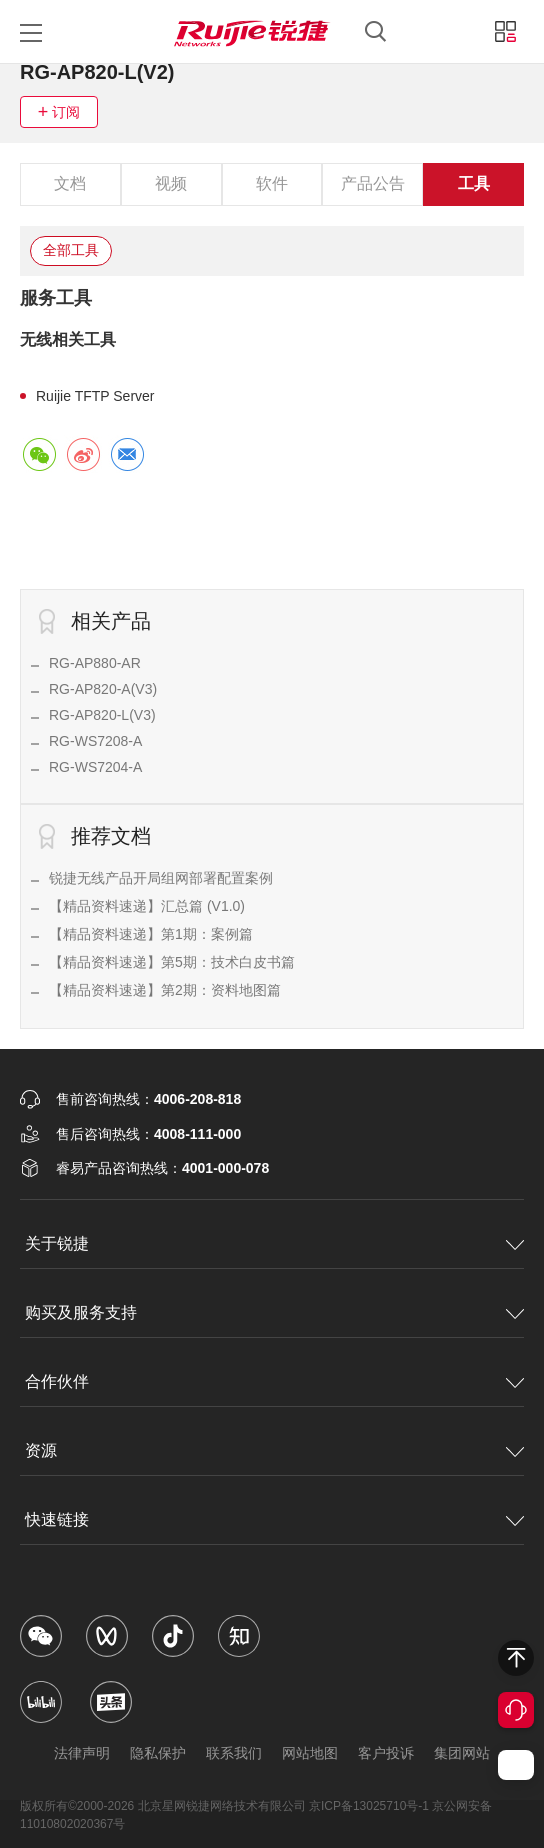  What do you see at coordinates (161, 878) in the screenshot?
I see `锐捷无线产品开局组网部署配置案例` at bounding box center [161, 878].